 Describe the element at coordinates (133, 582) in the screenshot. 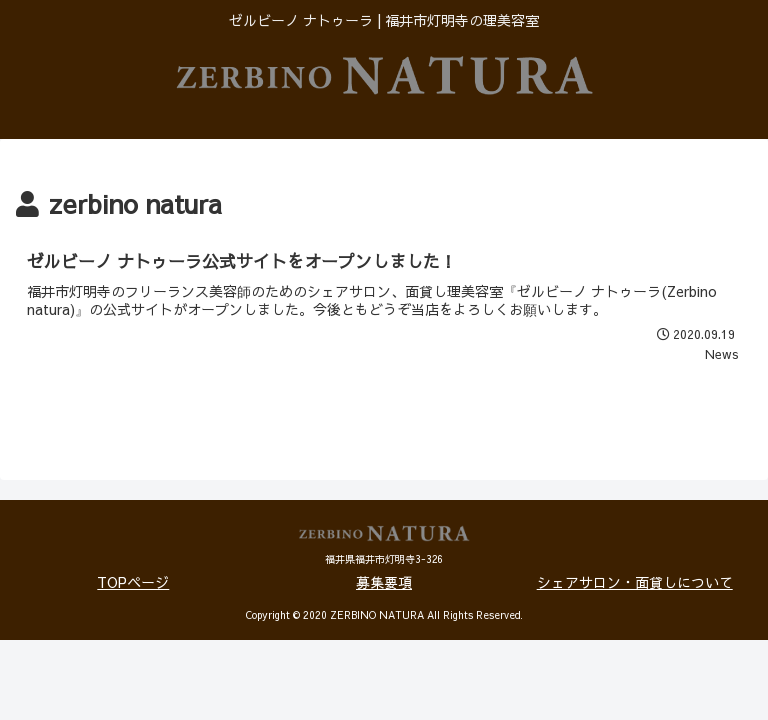

I see `TOPページ` at that location.